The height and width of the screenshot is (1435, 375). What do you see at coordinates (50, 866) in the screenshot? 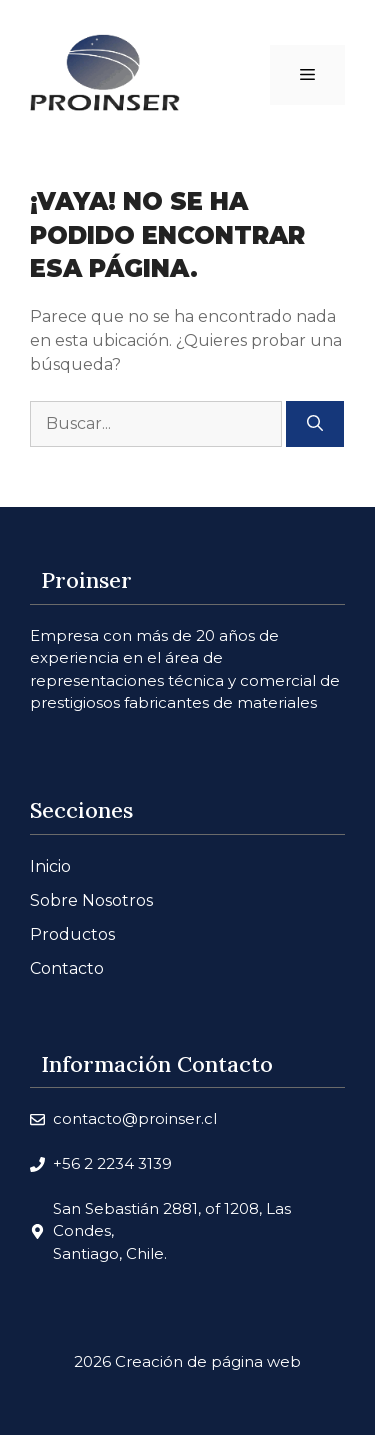
I see `Inicio` at bounding box center [50, 866].